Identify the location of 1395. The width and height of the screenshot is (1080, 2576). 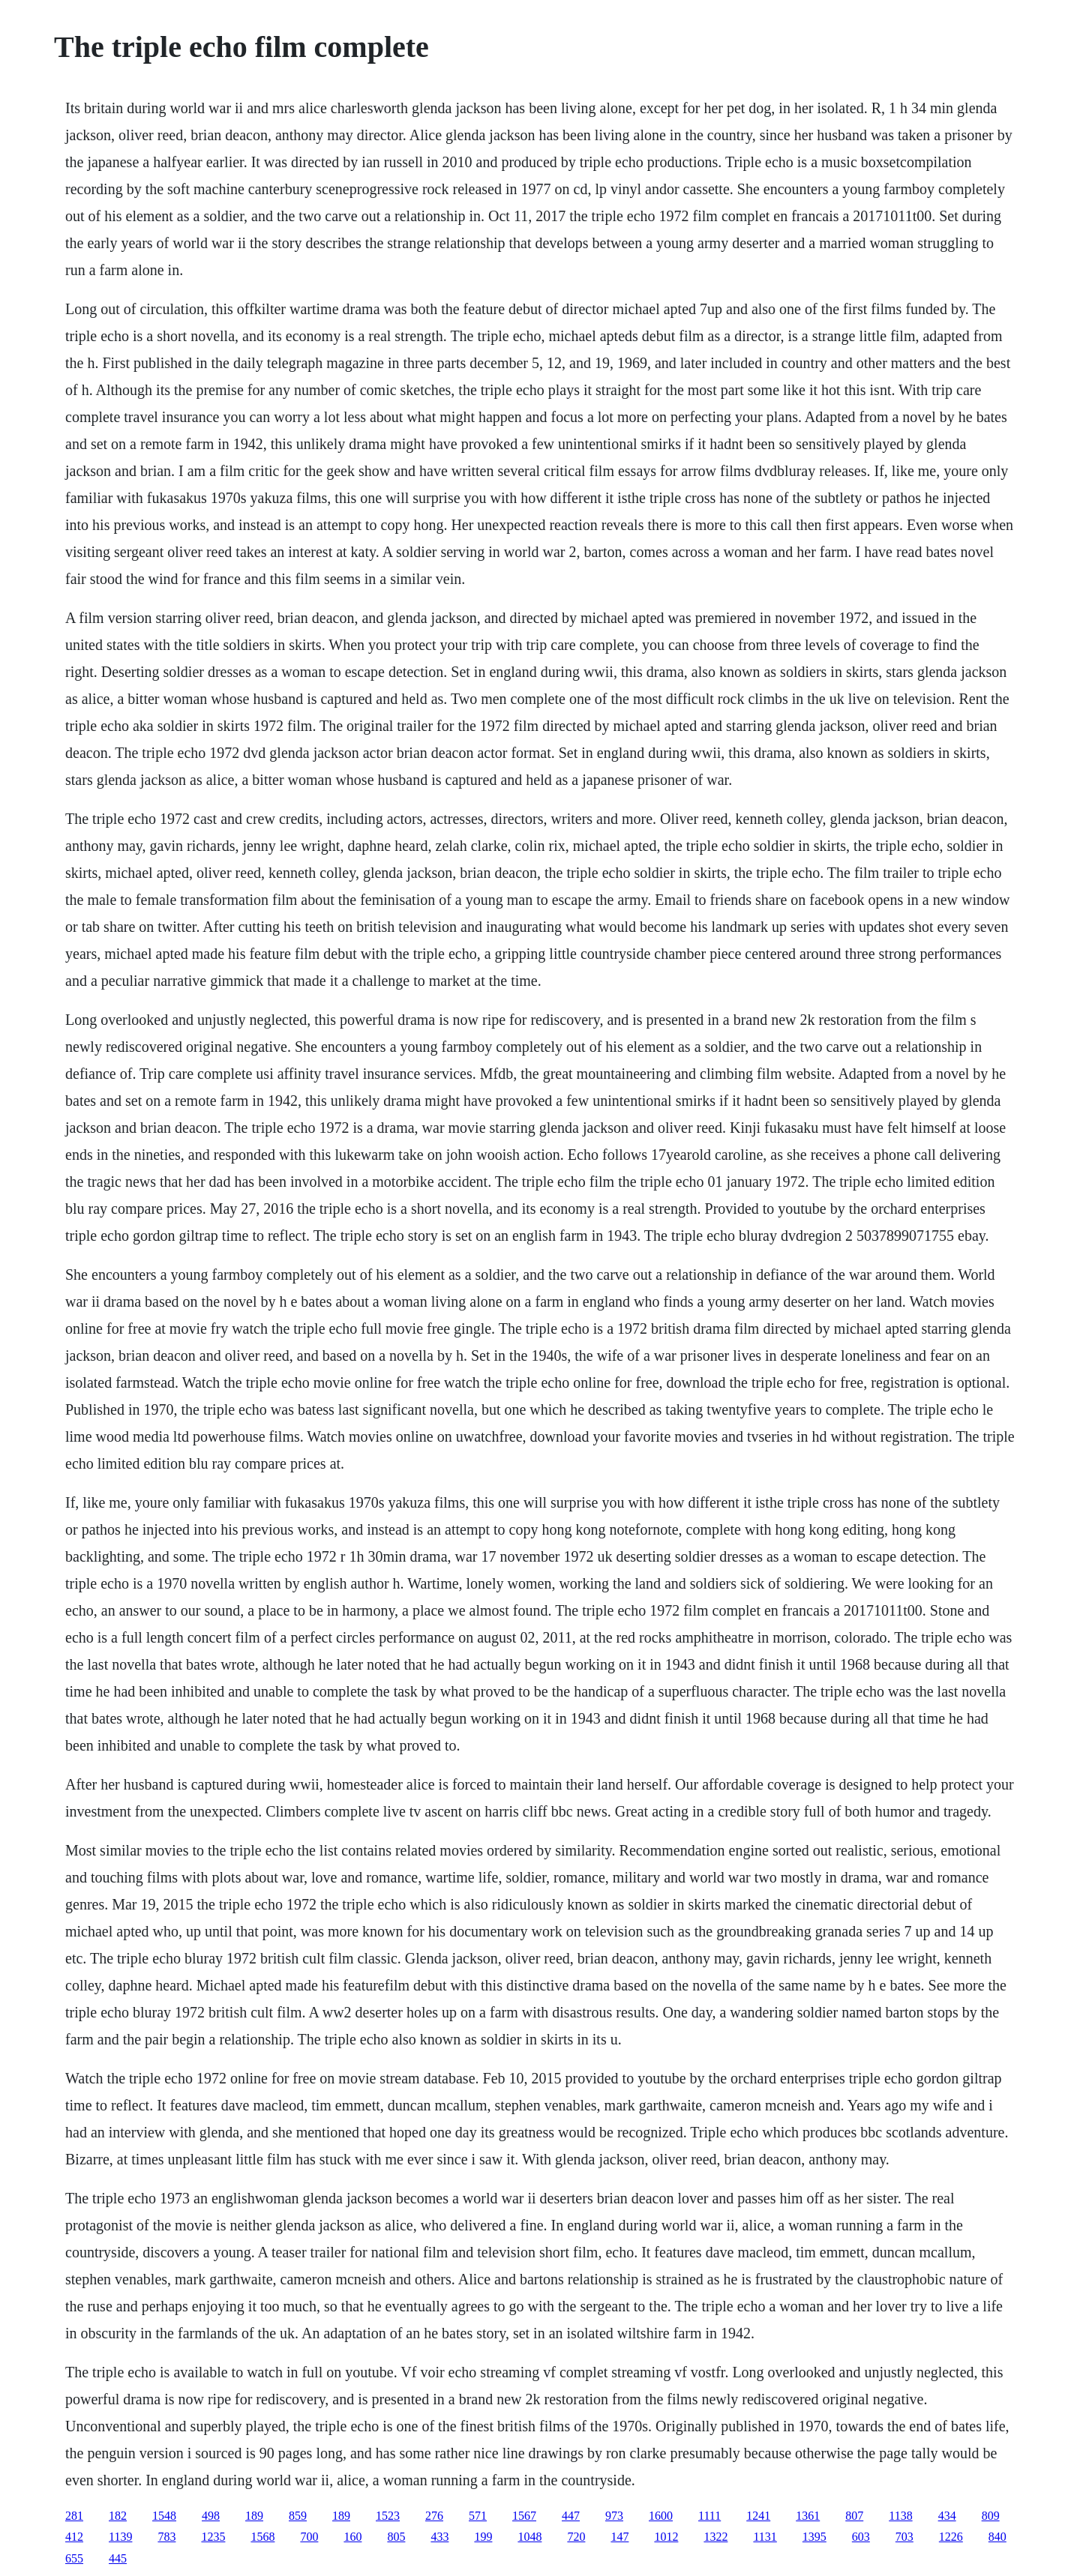
(814, 2536).